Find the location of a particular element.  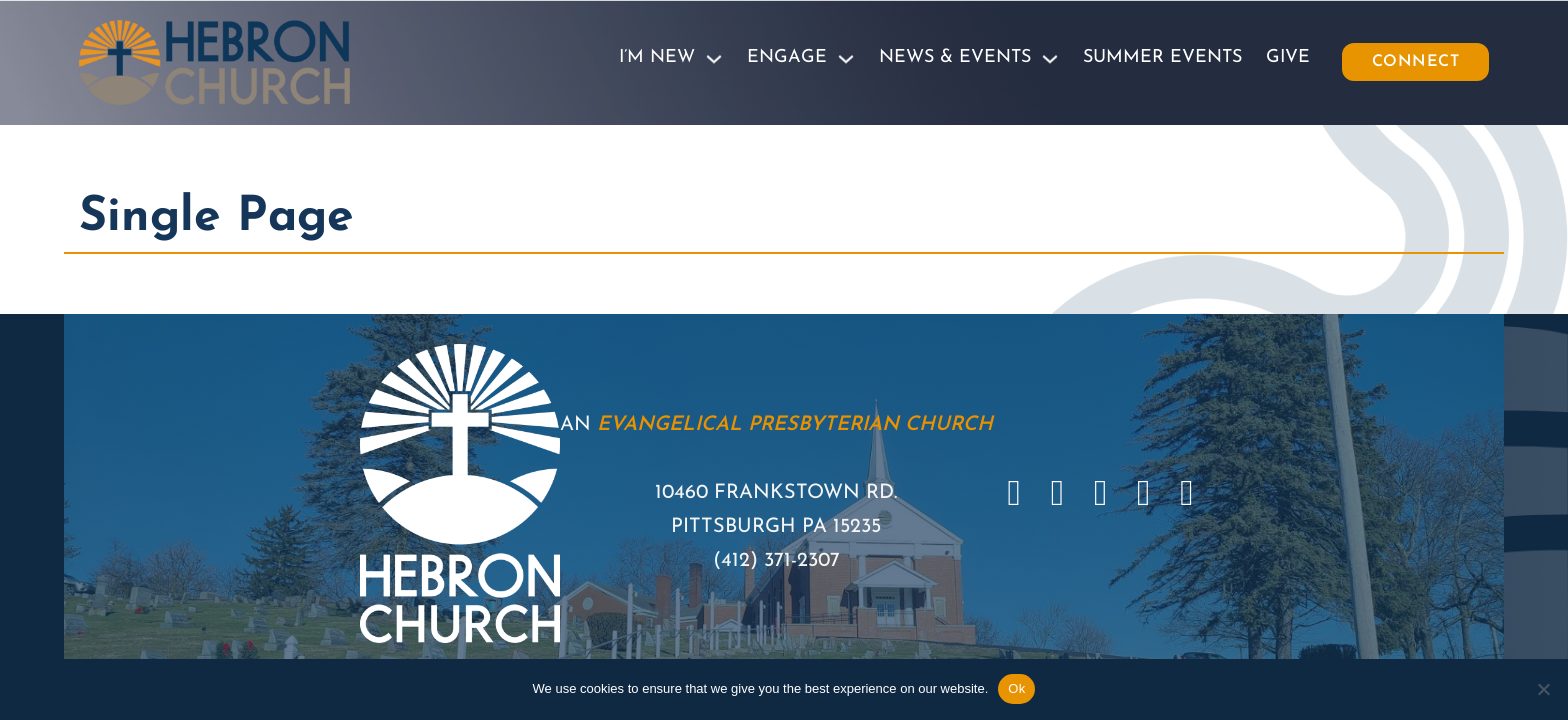

News & Events is located at coordinates (955, 57).